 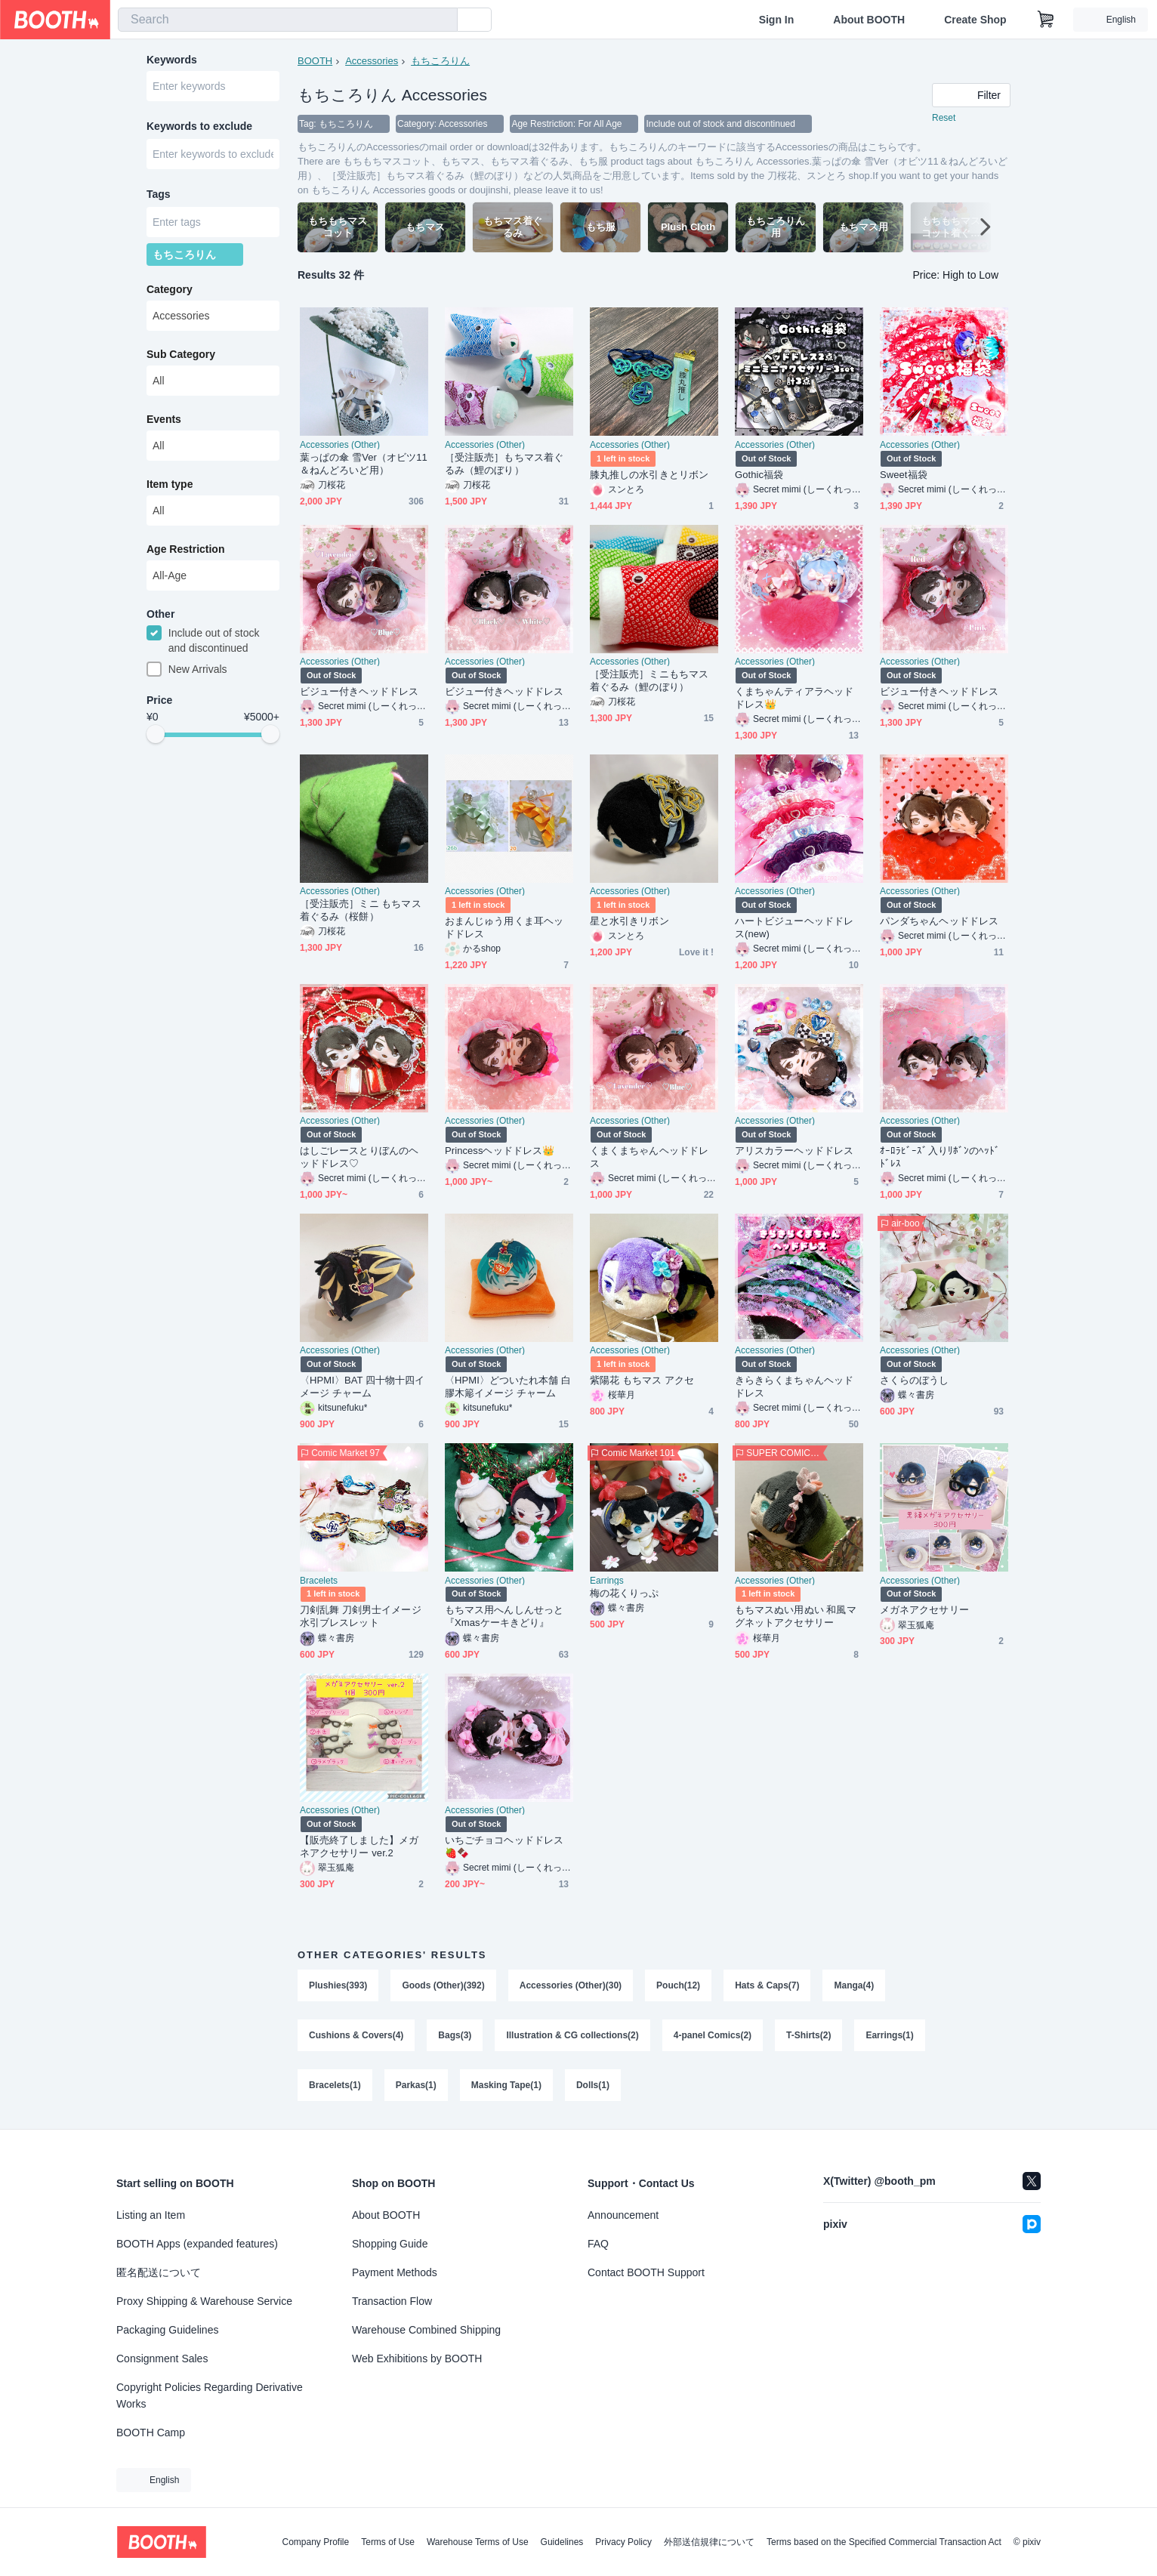 What do you see at coordinates (678, 1985) in the screenshot?
I see `Pouch(12)` at bounding box center [678, 1985].